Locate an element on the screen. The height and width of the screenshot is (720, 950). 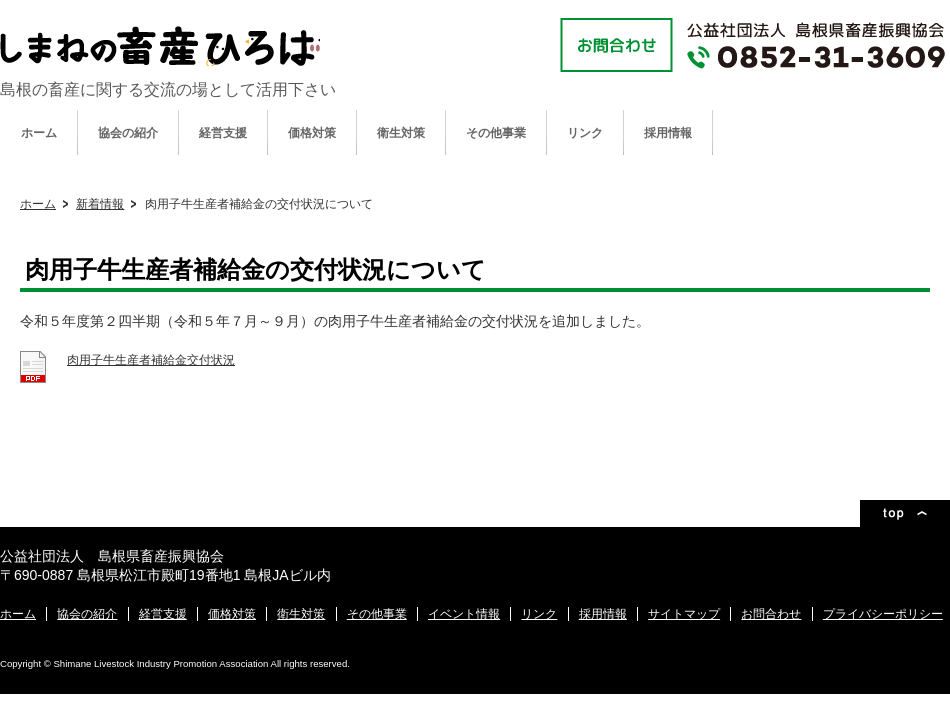
プライバシーポリシー is located at coordinates (883, 614).